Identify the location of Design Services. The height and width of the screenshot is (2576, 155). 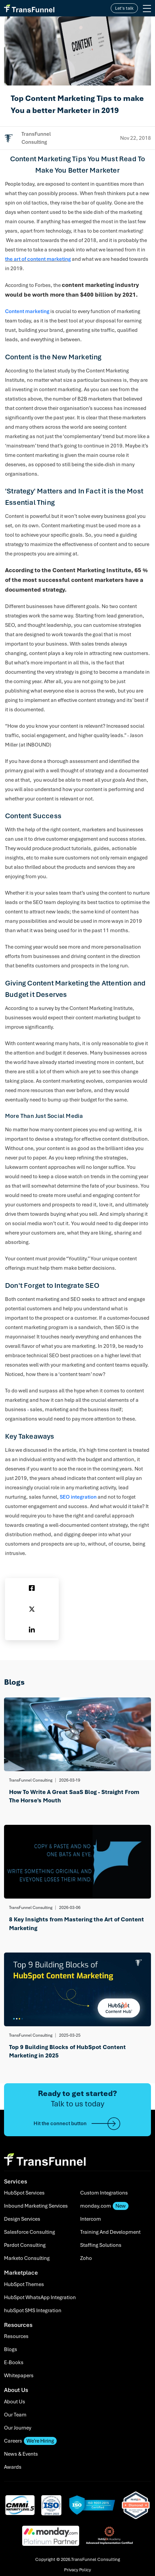
(22, 2219).